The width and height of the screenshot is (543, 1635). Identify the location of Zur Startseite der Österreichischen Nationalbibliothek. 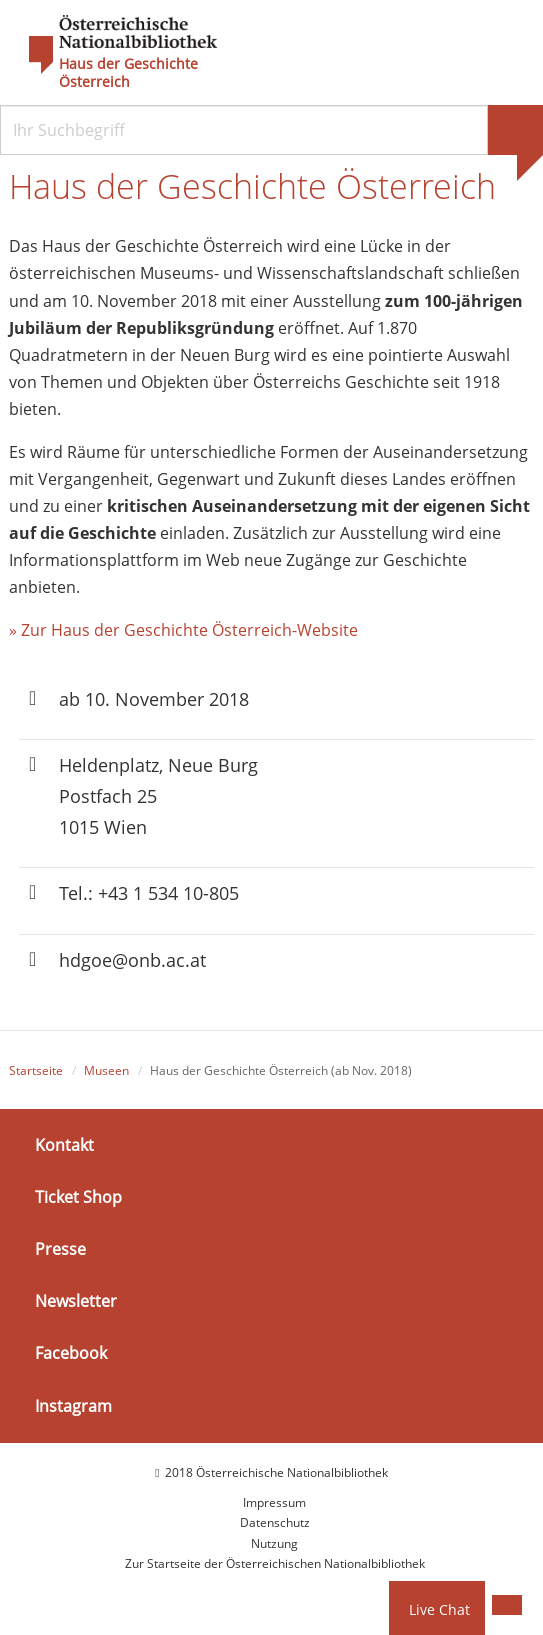
(275, 1563).